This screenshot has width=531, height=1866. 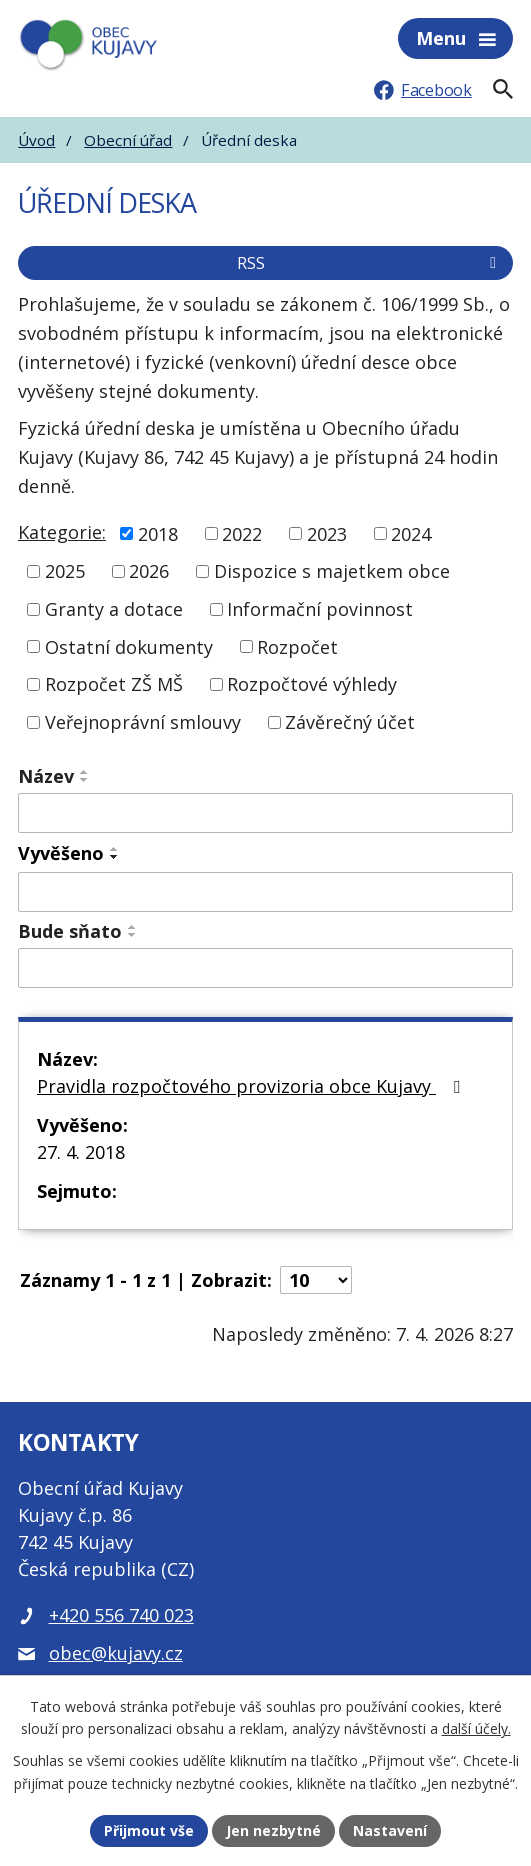 I want to click on Přijmout vše, so click(x=149, y=1830).